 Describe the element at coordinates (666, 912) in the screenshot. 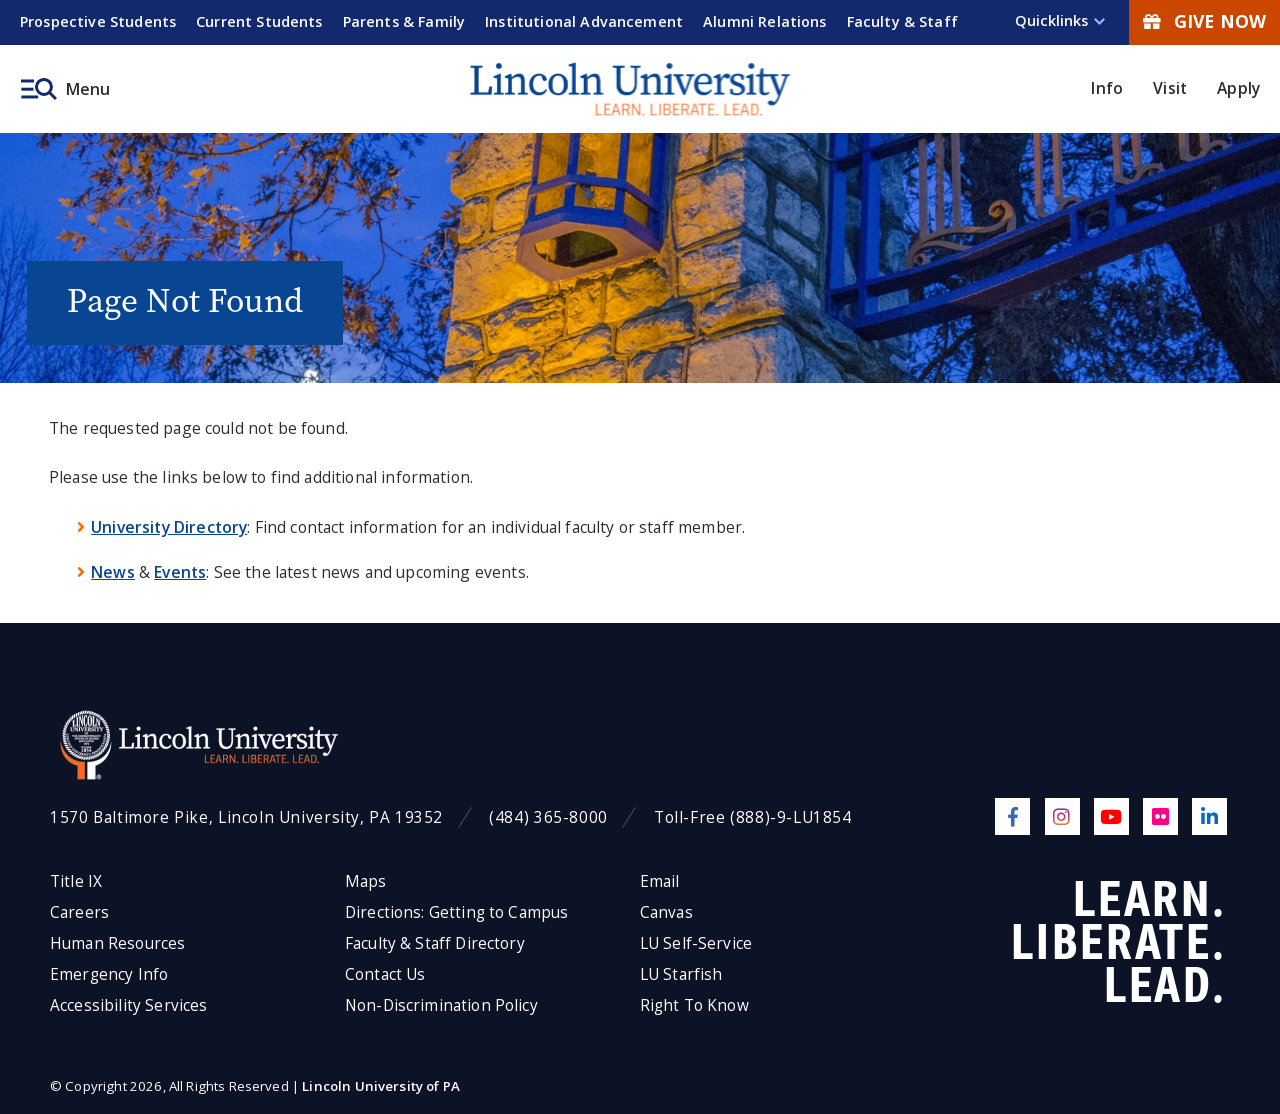

I see `Canvas` at that location.